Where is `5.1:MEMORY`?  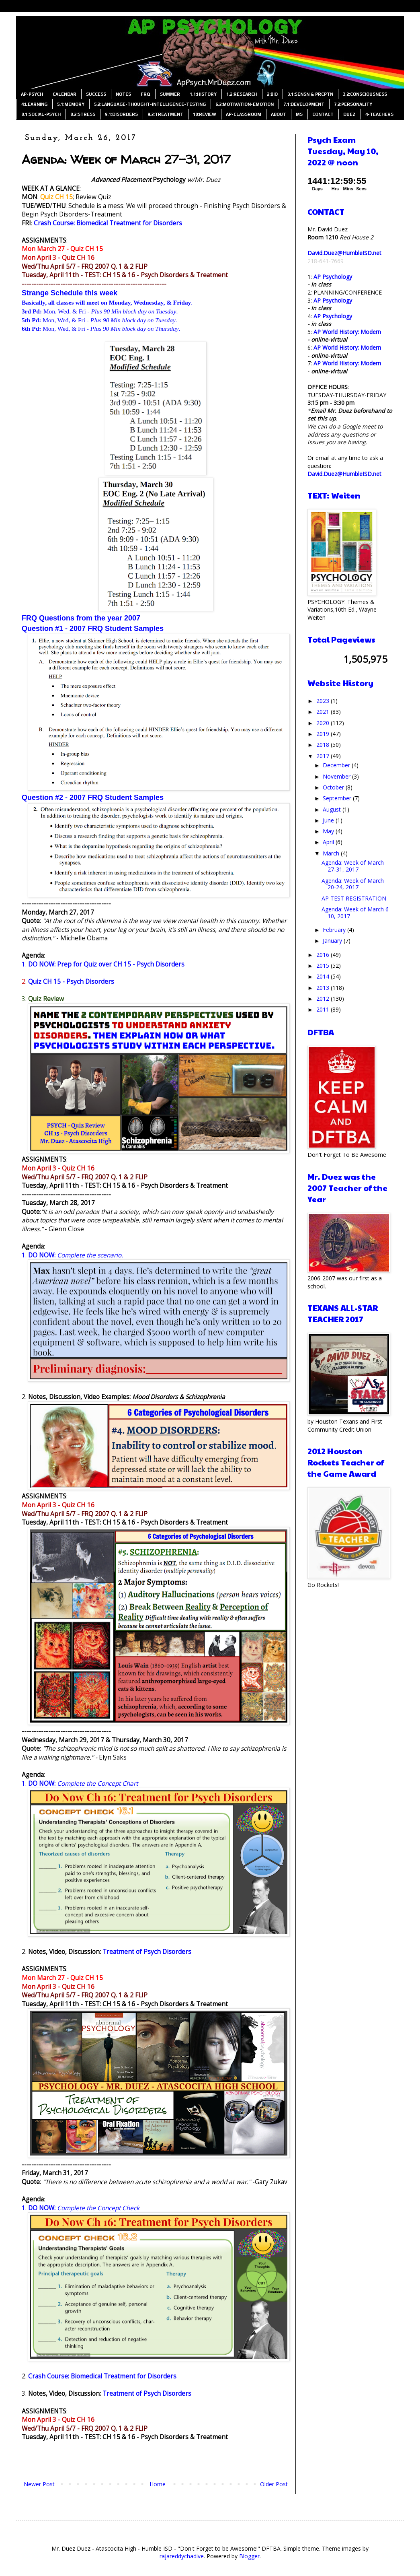 5.1:MEMORY is located at coordinates (70, 104).